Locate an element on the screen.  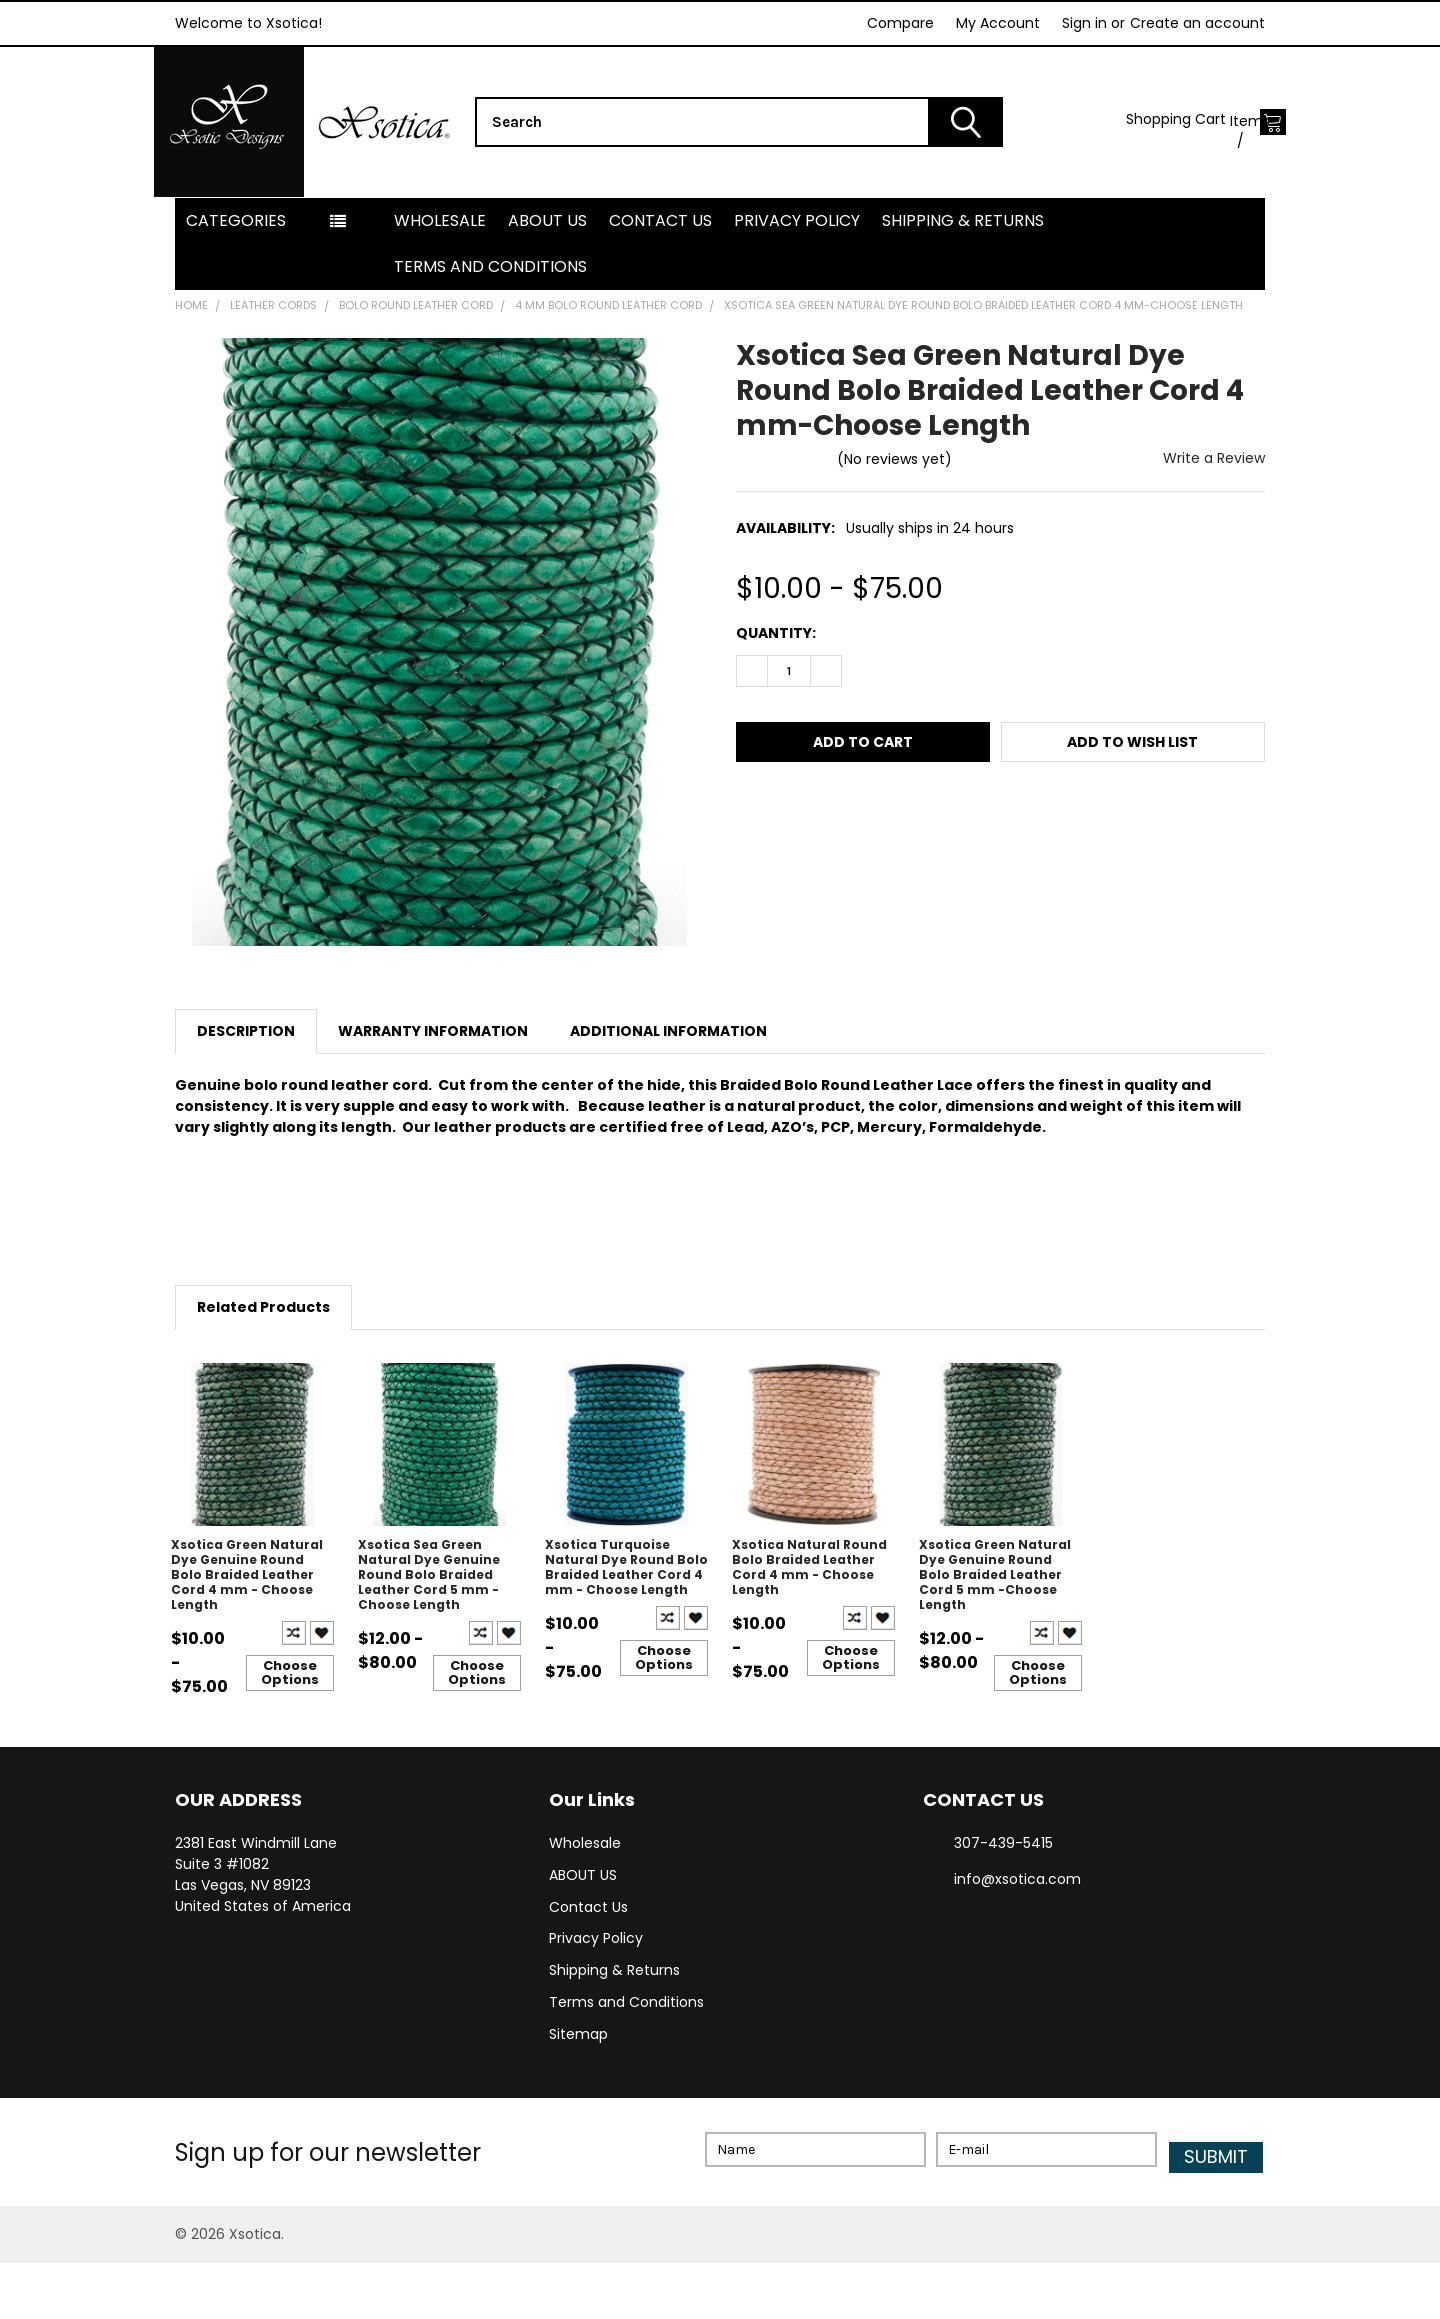
Xsotica Sea Green Natural Dye Genuine Round Bolo Braided Leather Cord 5 mm - Choose Length is located at coordinates (429, 1637).